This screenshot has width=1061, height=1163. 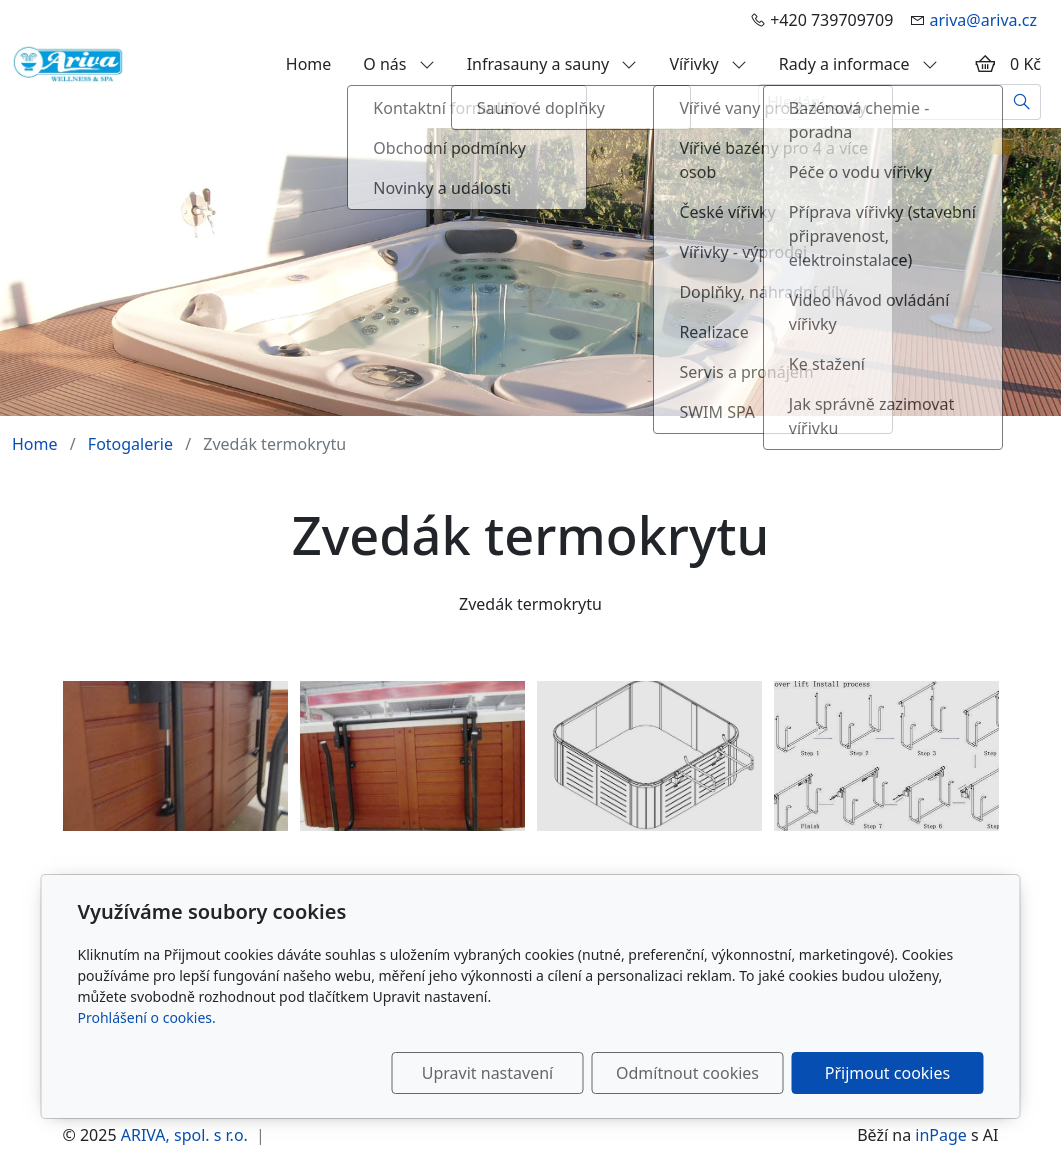 What do you see at coordinates (487, 1073) in the screenshot?
I see `Upravit nastavení` at bounding box center [487, 1073].